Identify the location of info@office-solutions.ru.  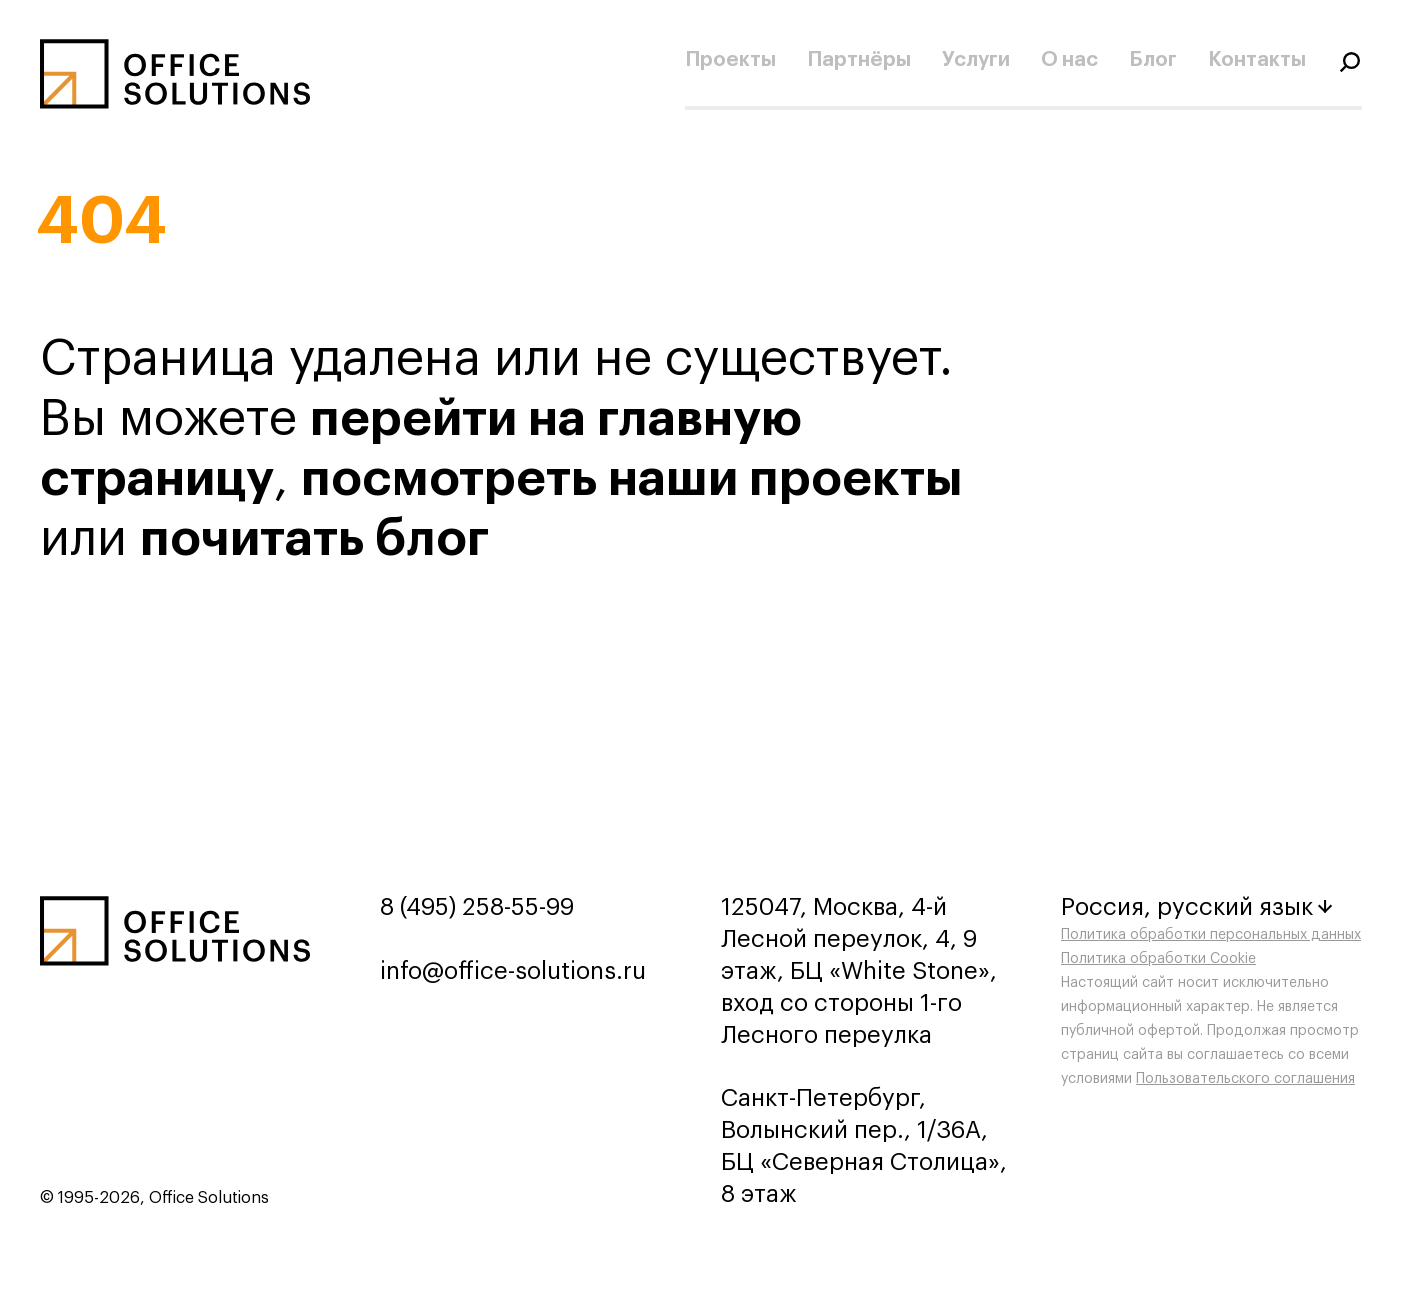
(513, 971).